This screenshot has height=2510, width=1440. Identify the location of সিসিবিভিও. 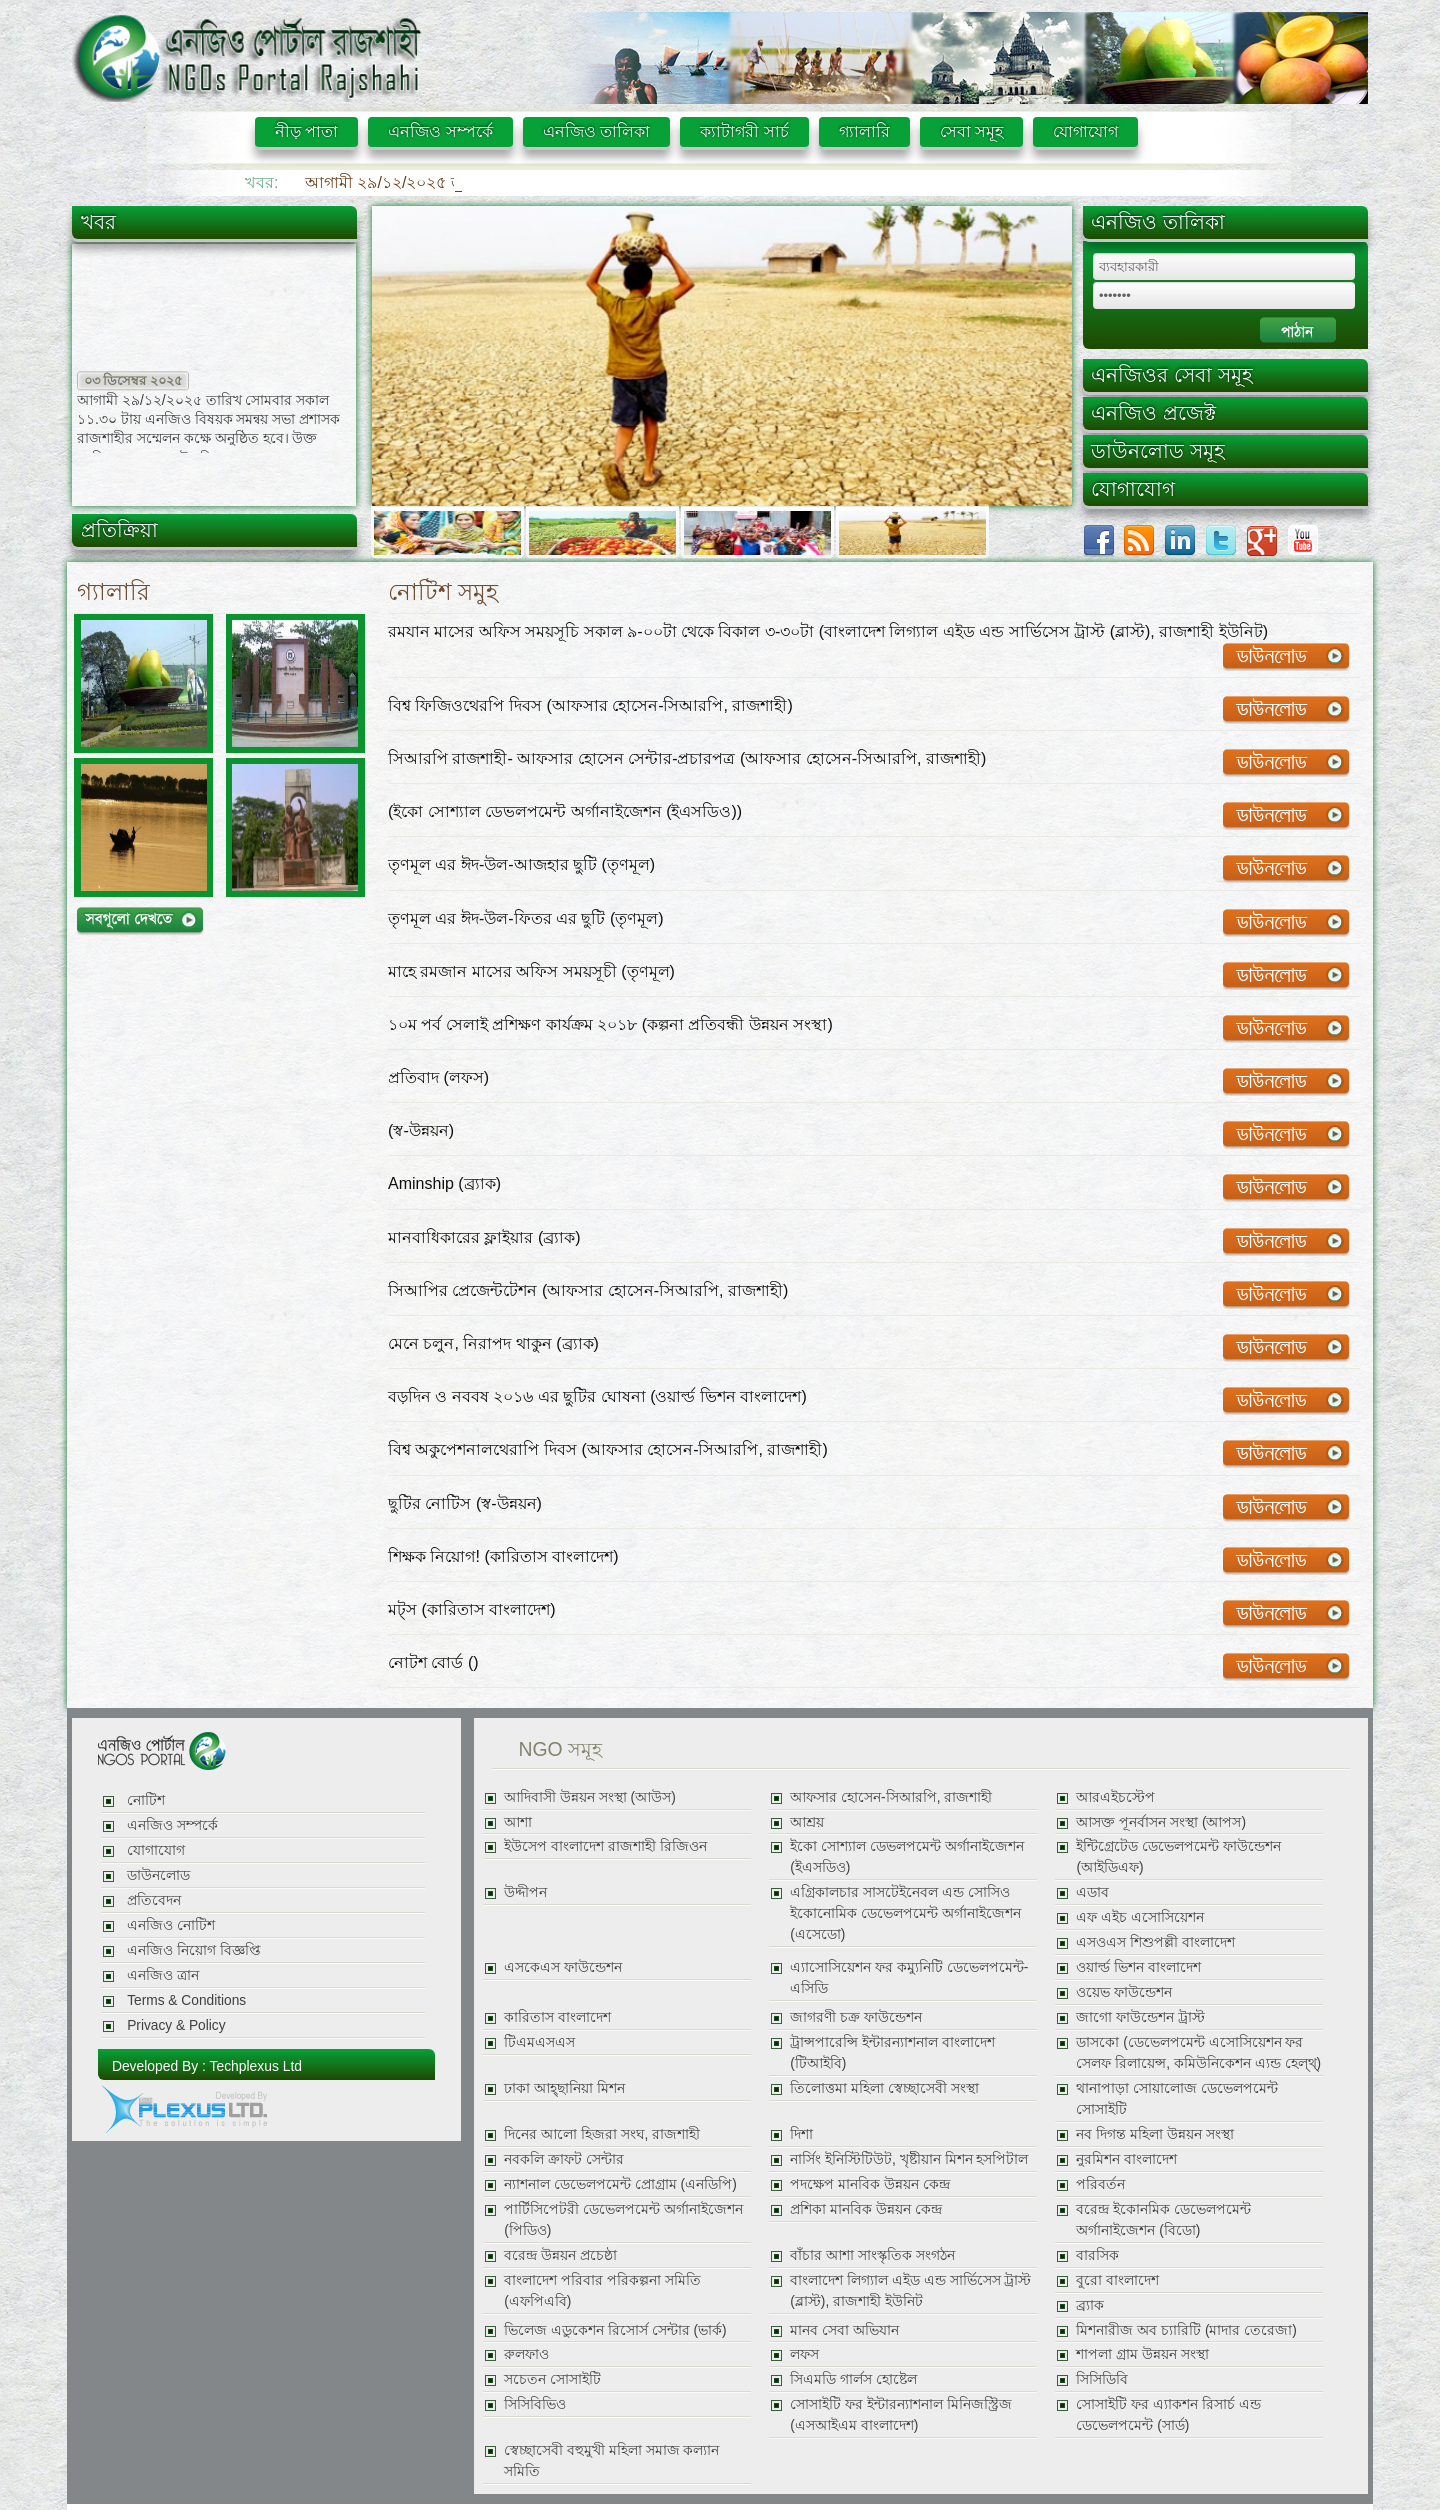
(535, 2404).